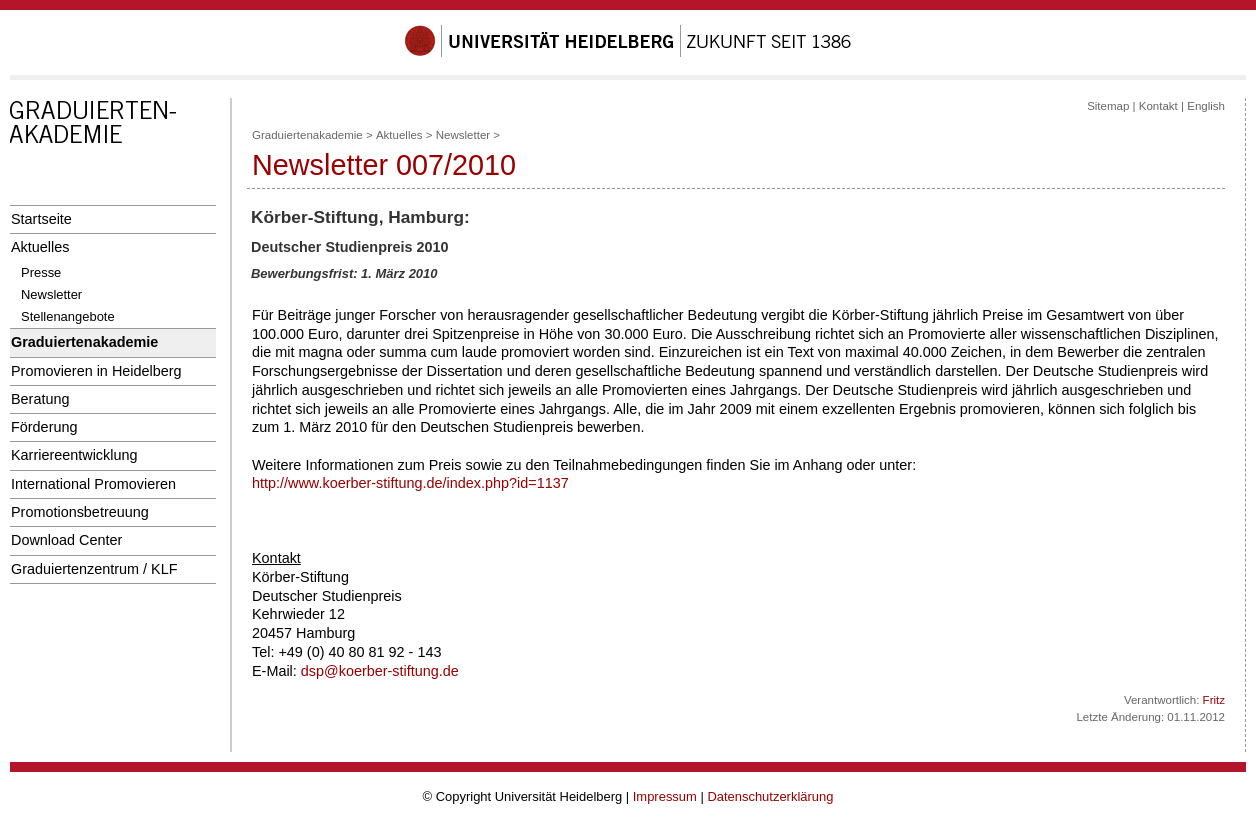 This screenshot has height=820, width=1256. Describe the element at coordinates (380, 671) in the screenshot. I see `dsp@koerber-stiftung.de` at that location.